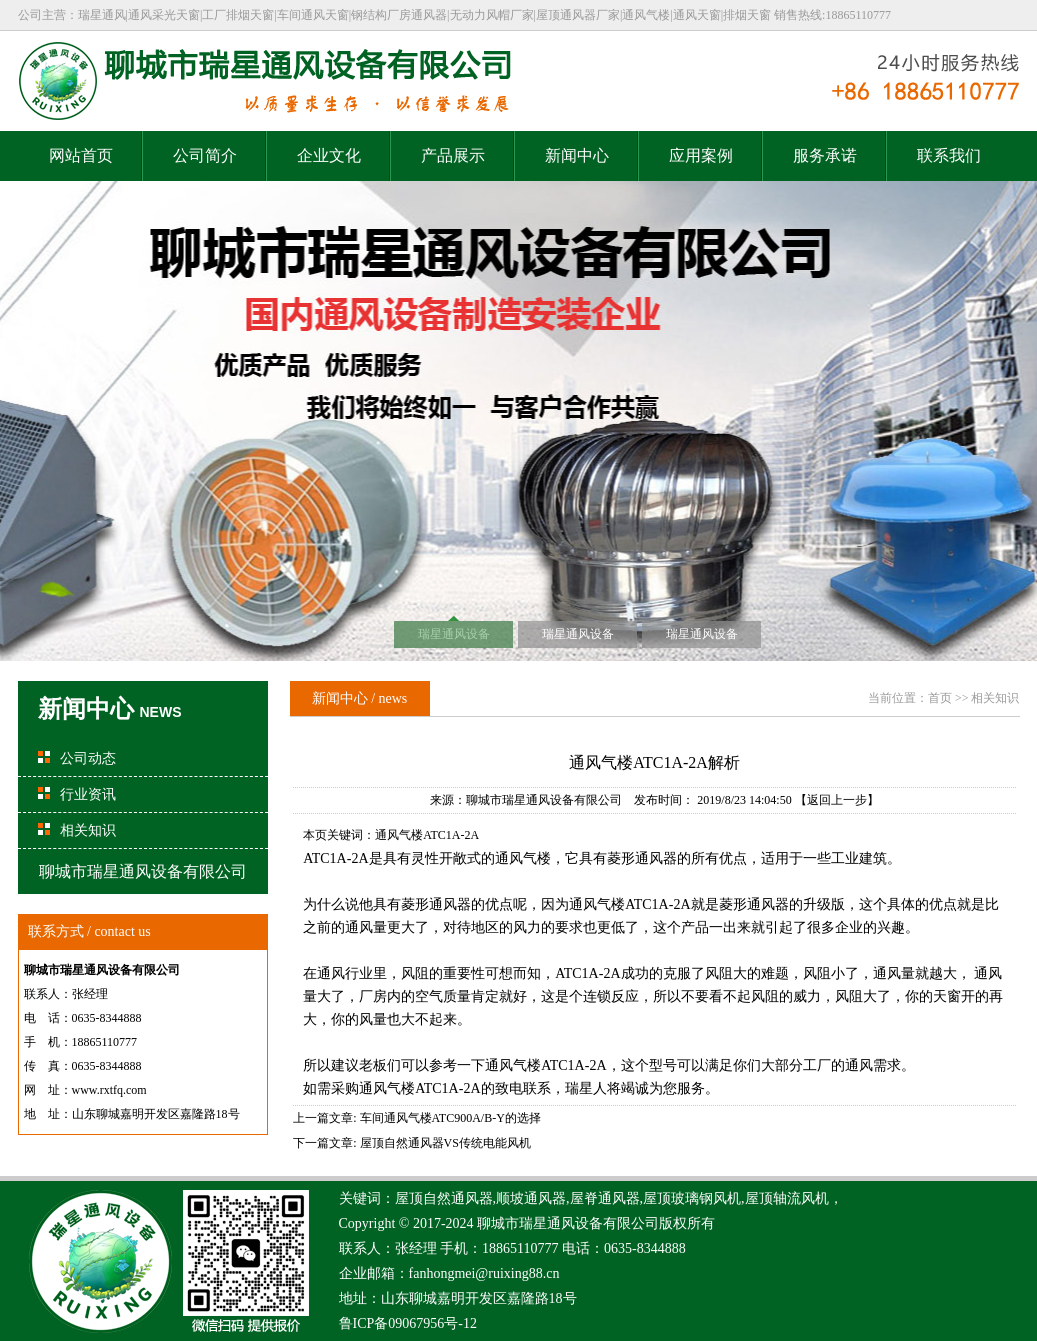 This screenshot has height=1341, width=1037. Describe the element at coordinates (205, 155) in the screenshot. I see `公司简介` at that location.